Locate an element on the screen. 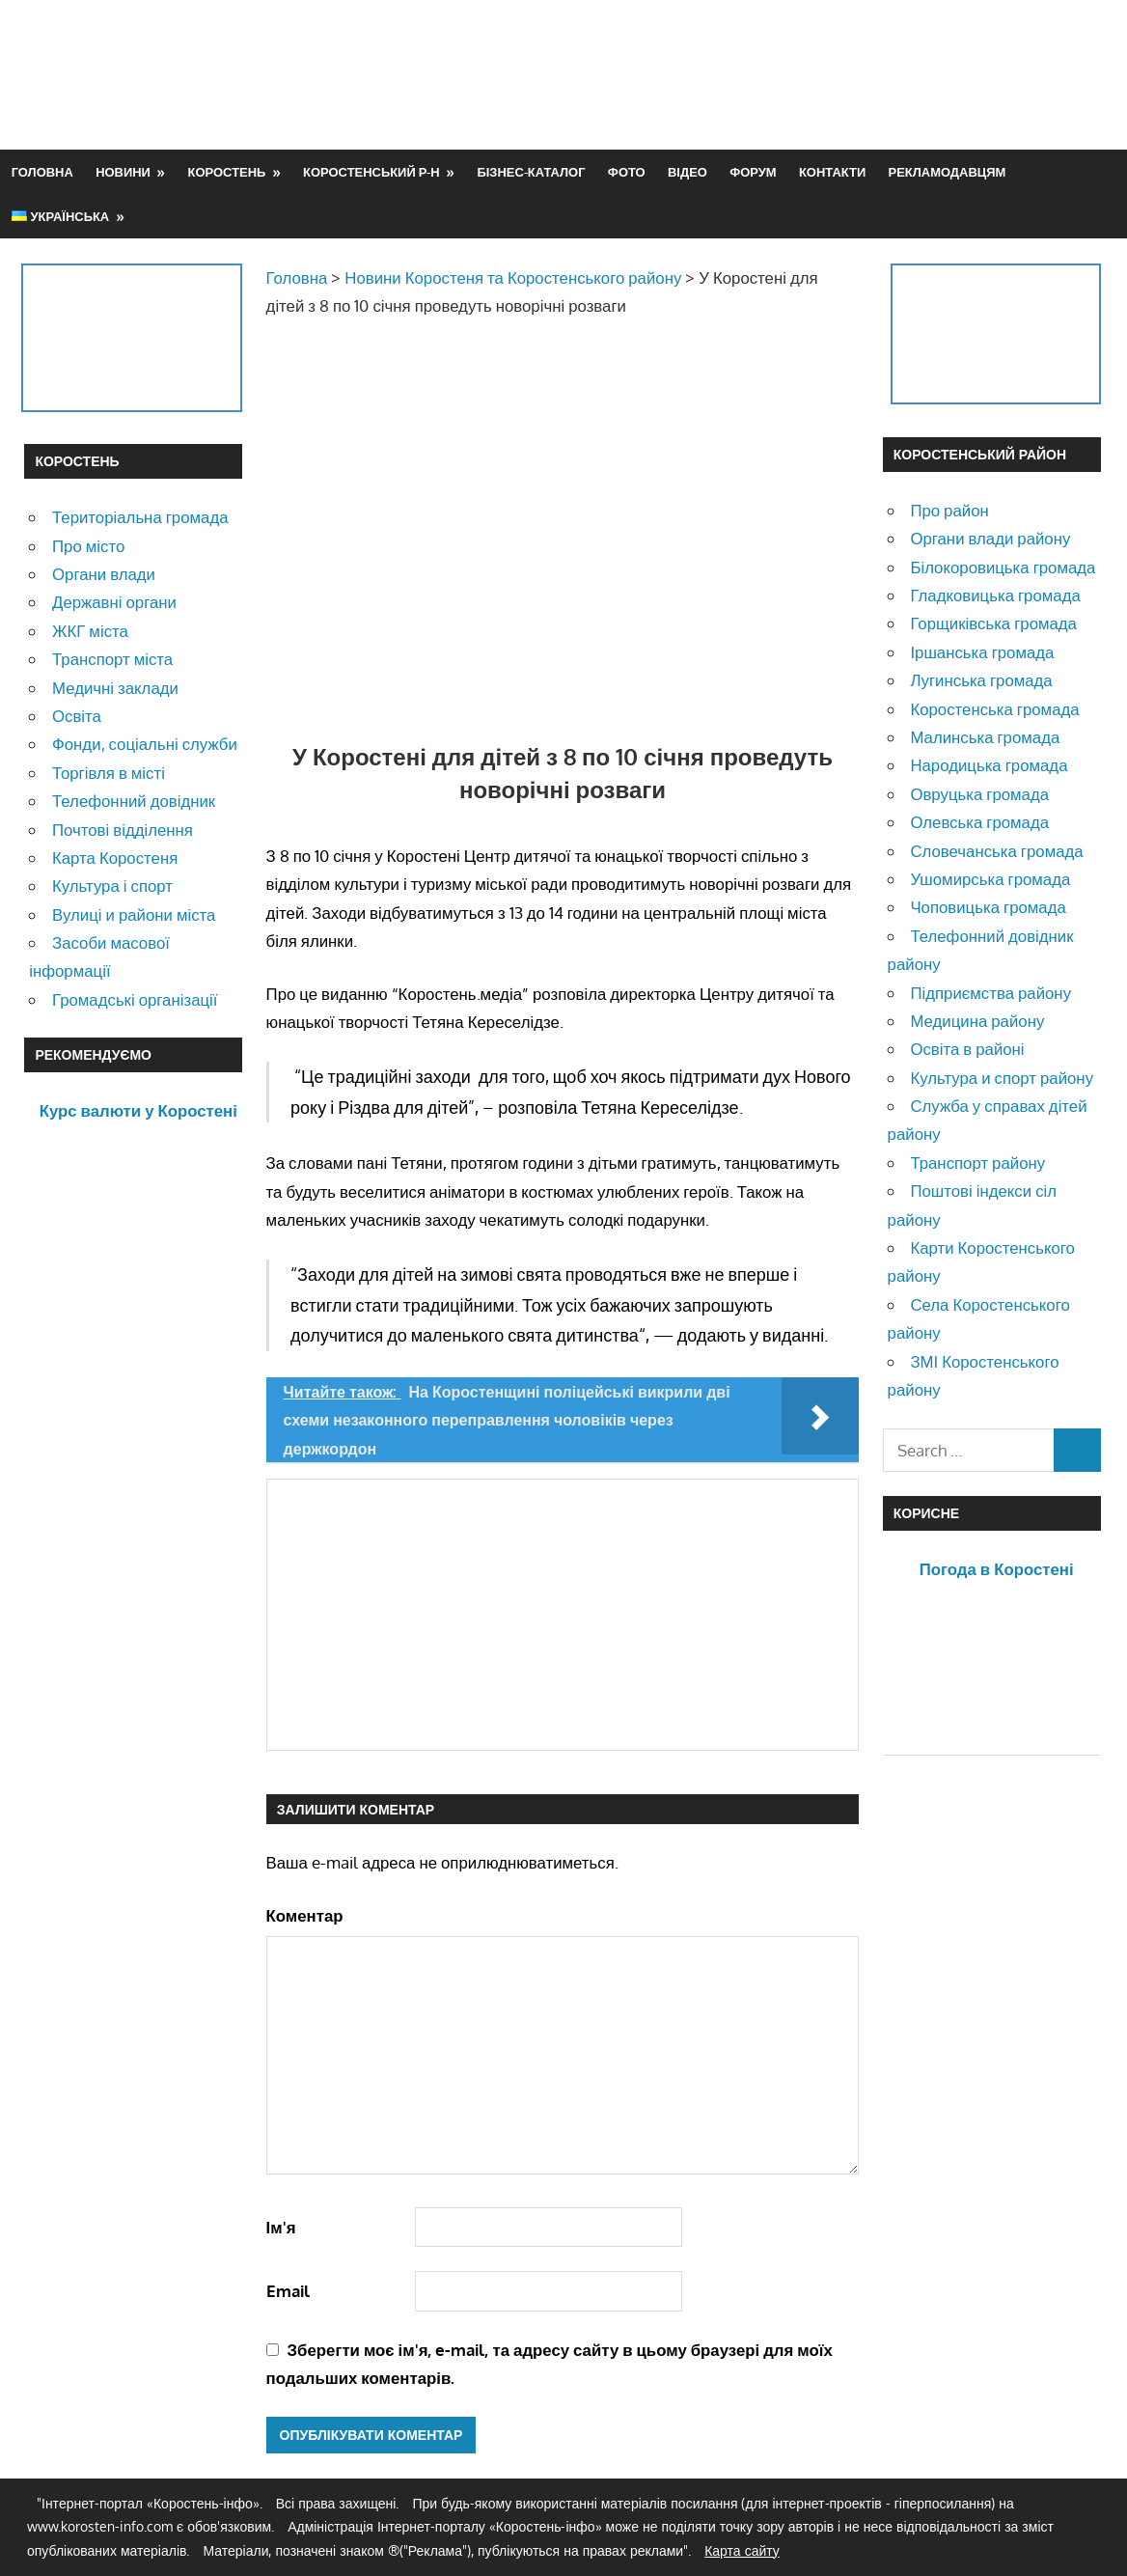 This screenshot has width=1127, height=2576. Торгівля в місті is located at coordinates (108, 772).